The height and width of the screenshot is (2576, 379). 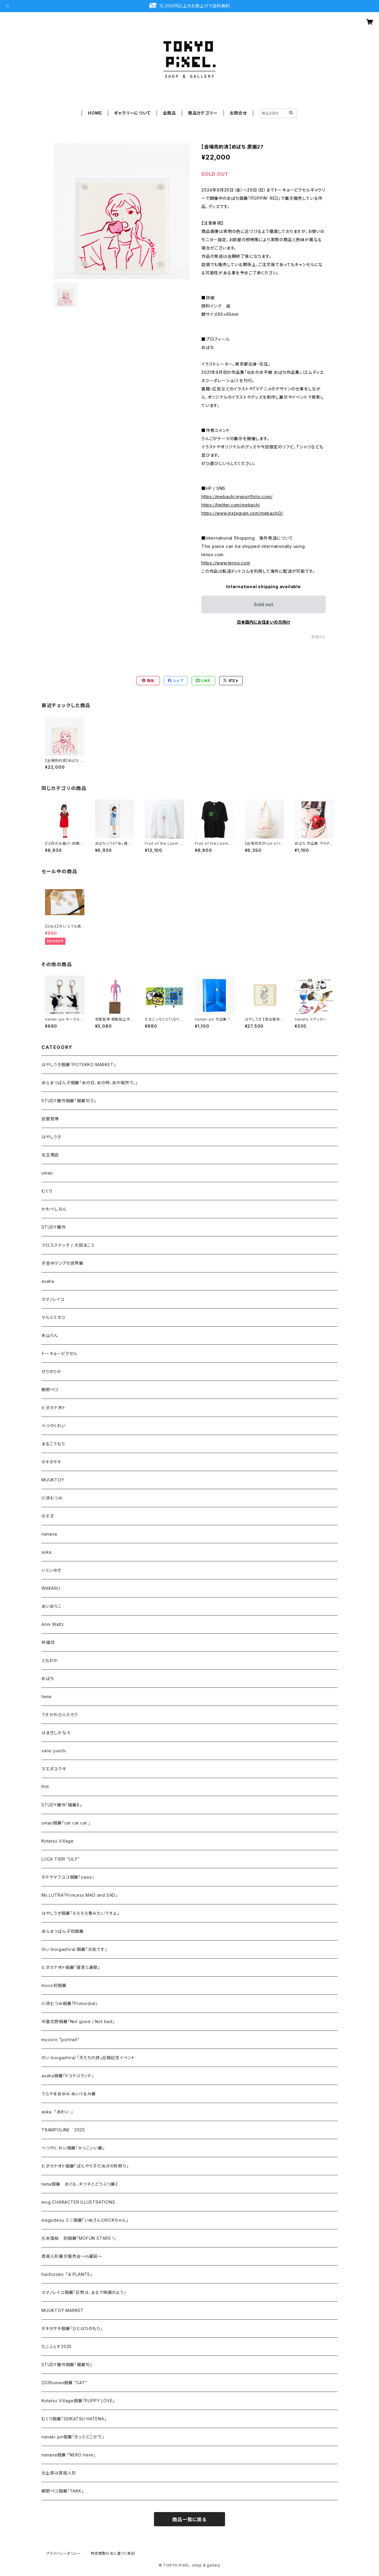 I want to click on のい（noigashira）「犬たちの詩」出版記念イベント, so click(x=88, y=2057).